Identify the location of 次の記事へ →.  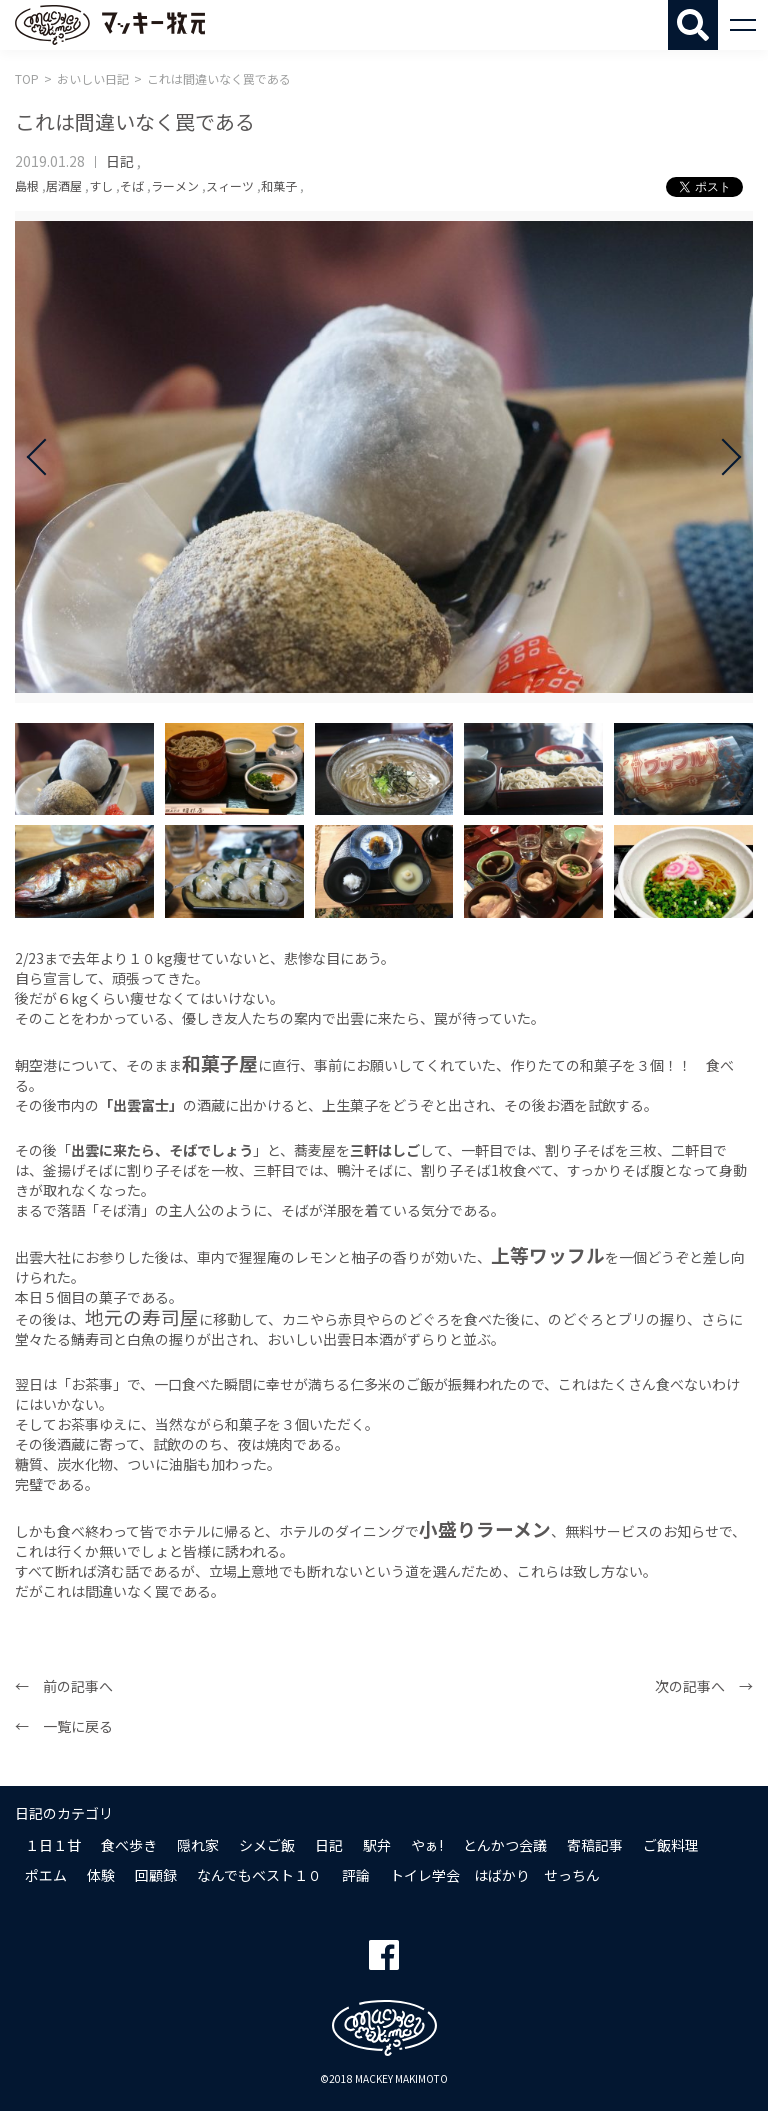
(704, 1686).